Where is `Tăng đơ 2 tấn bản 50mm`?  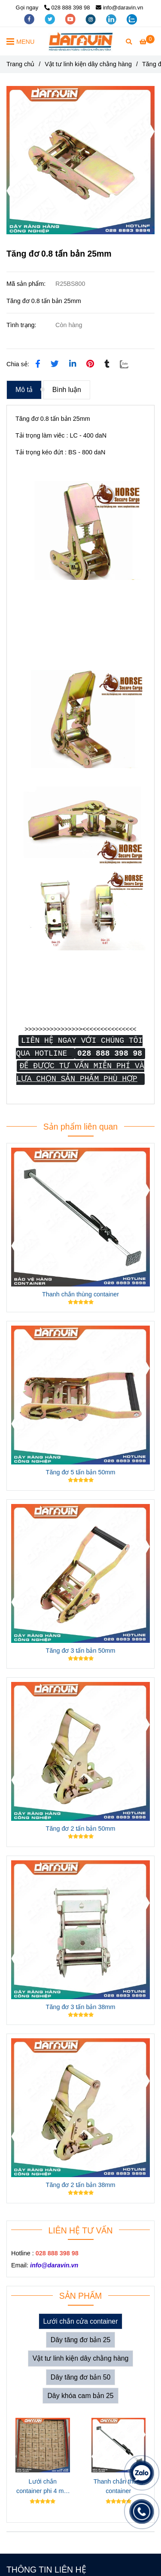 Tăng đơ 2 tấn bản 50mm is located at coordinates (80, 1828).